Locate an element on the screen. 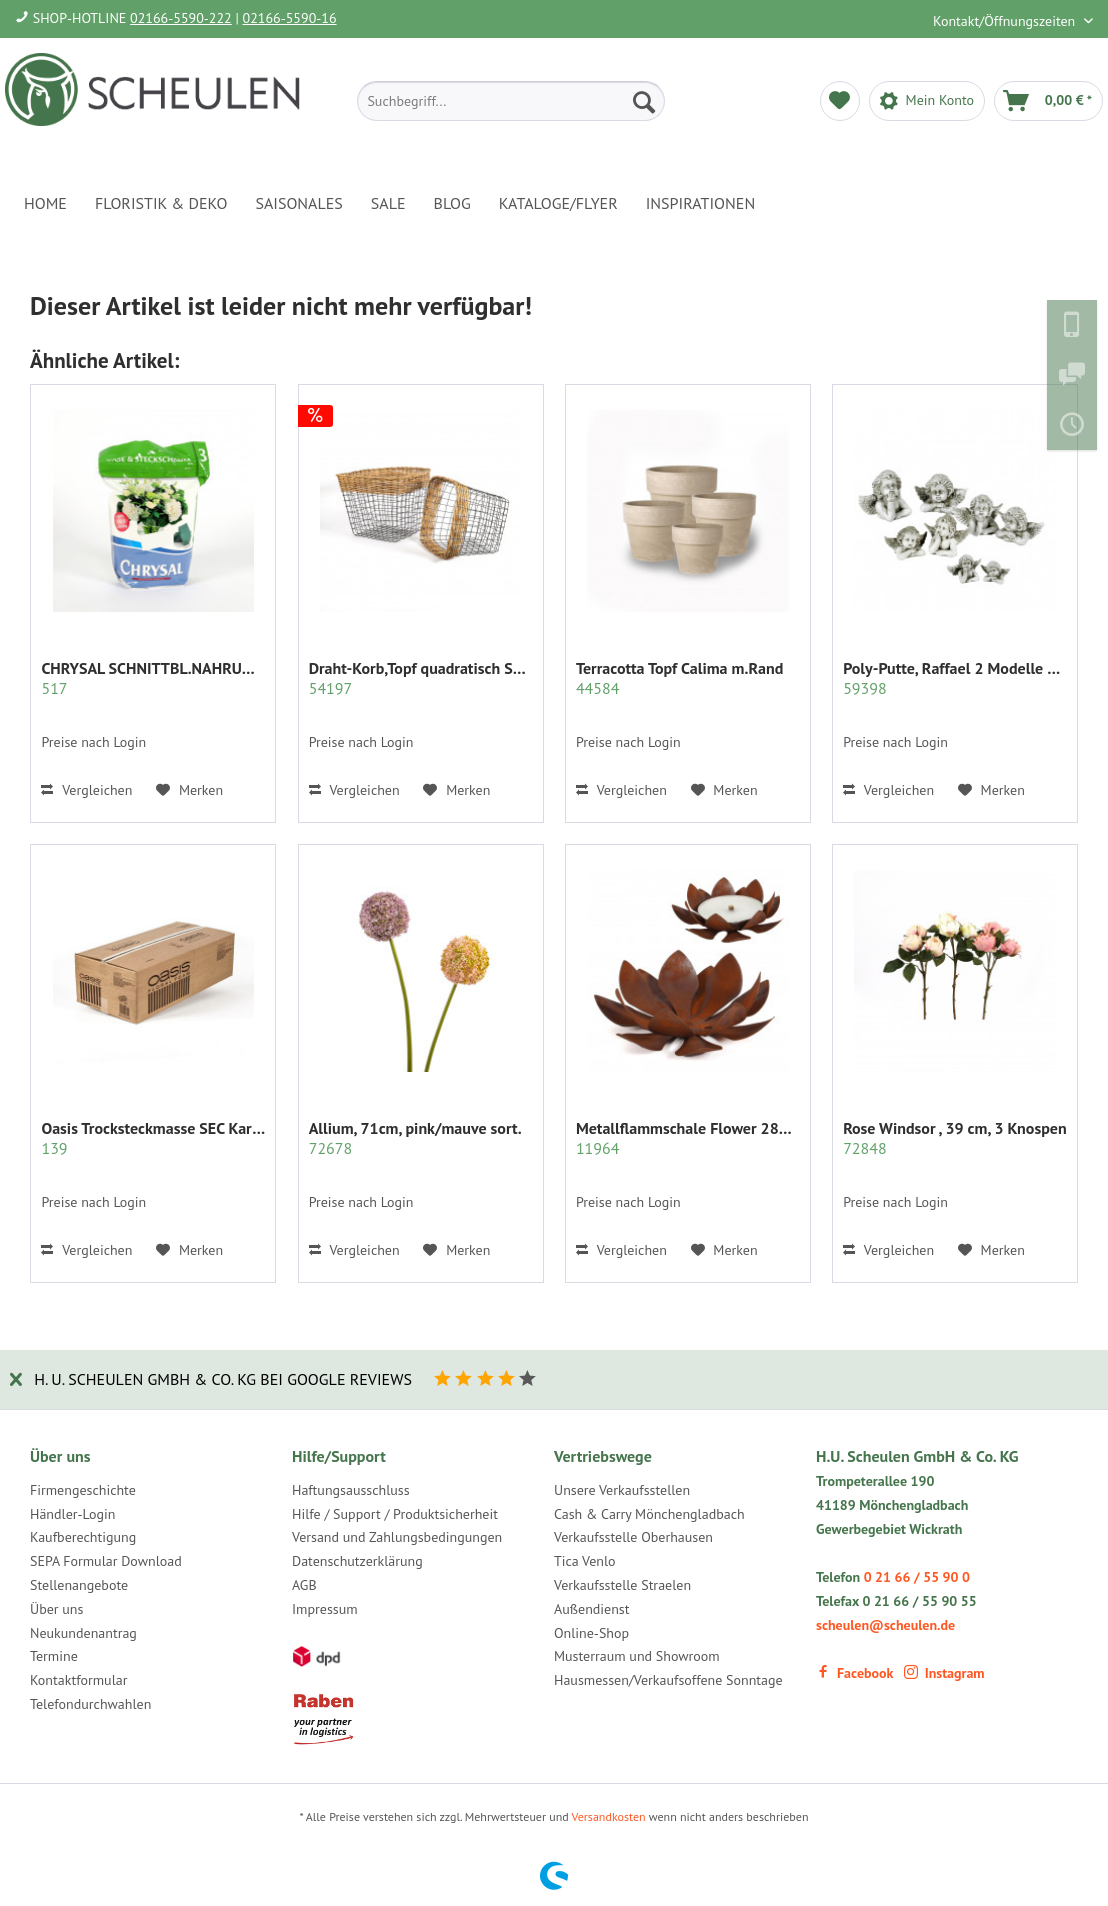  Datenschutzerklärung is located at coordinates (357, 1561).